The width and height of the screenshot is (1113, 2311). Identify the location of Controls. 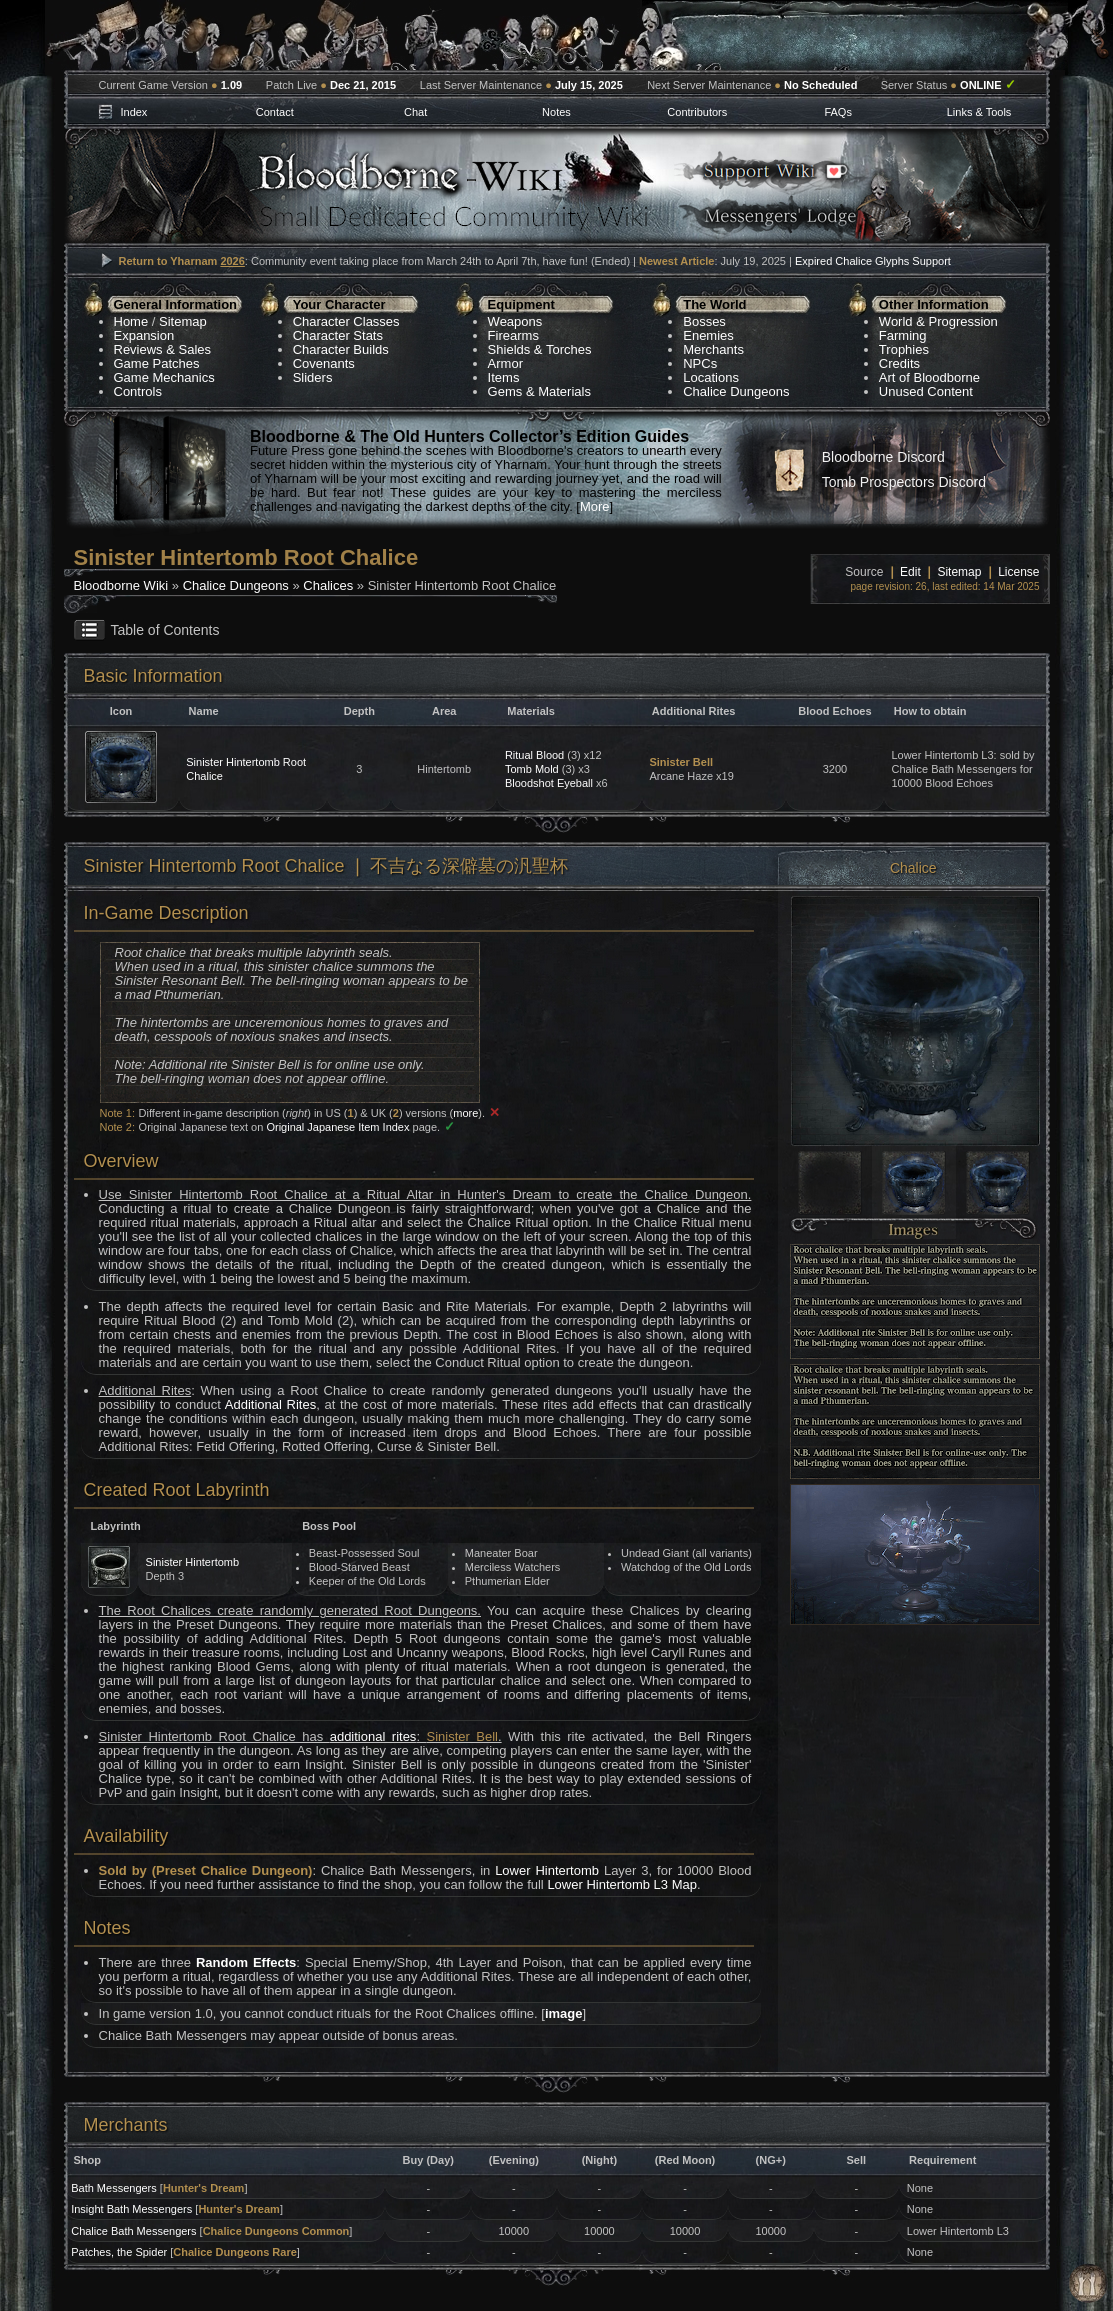
(138, 391).